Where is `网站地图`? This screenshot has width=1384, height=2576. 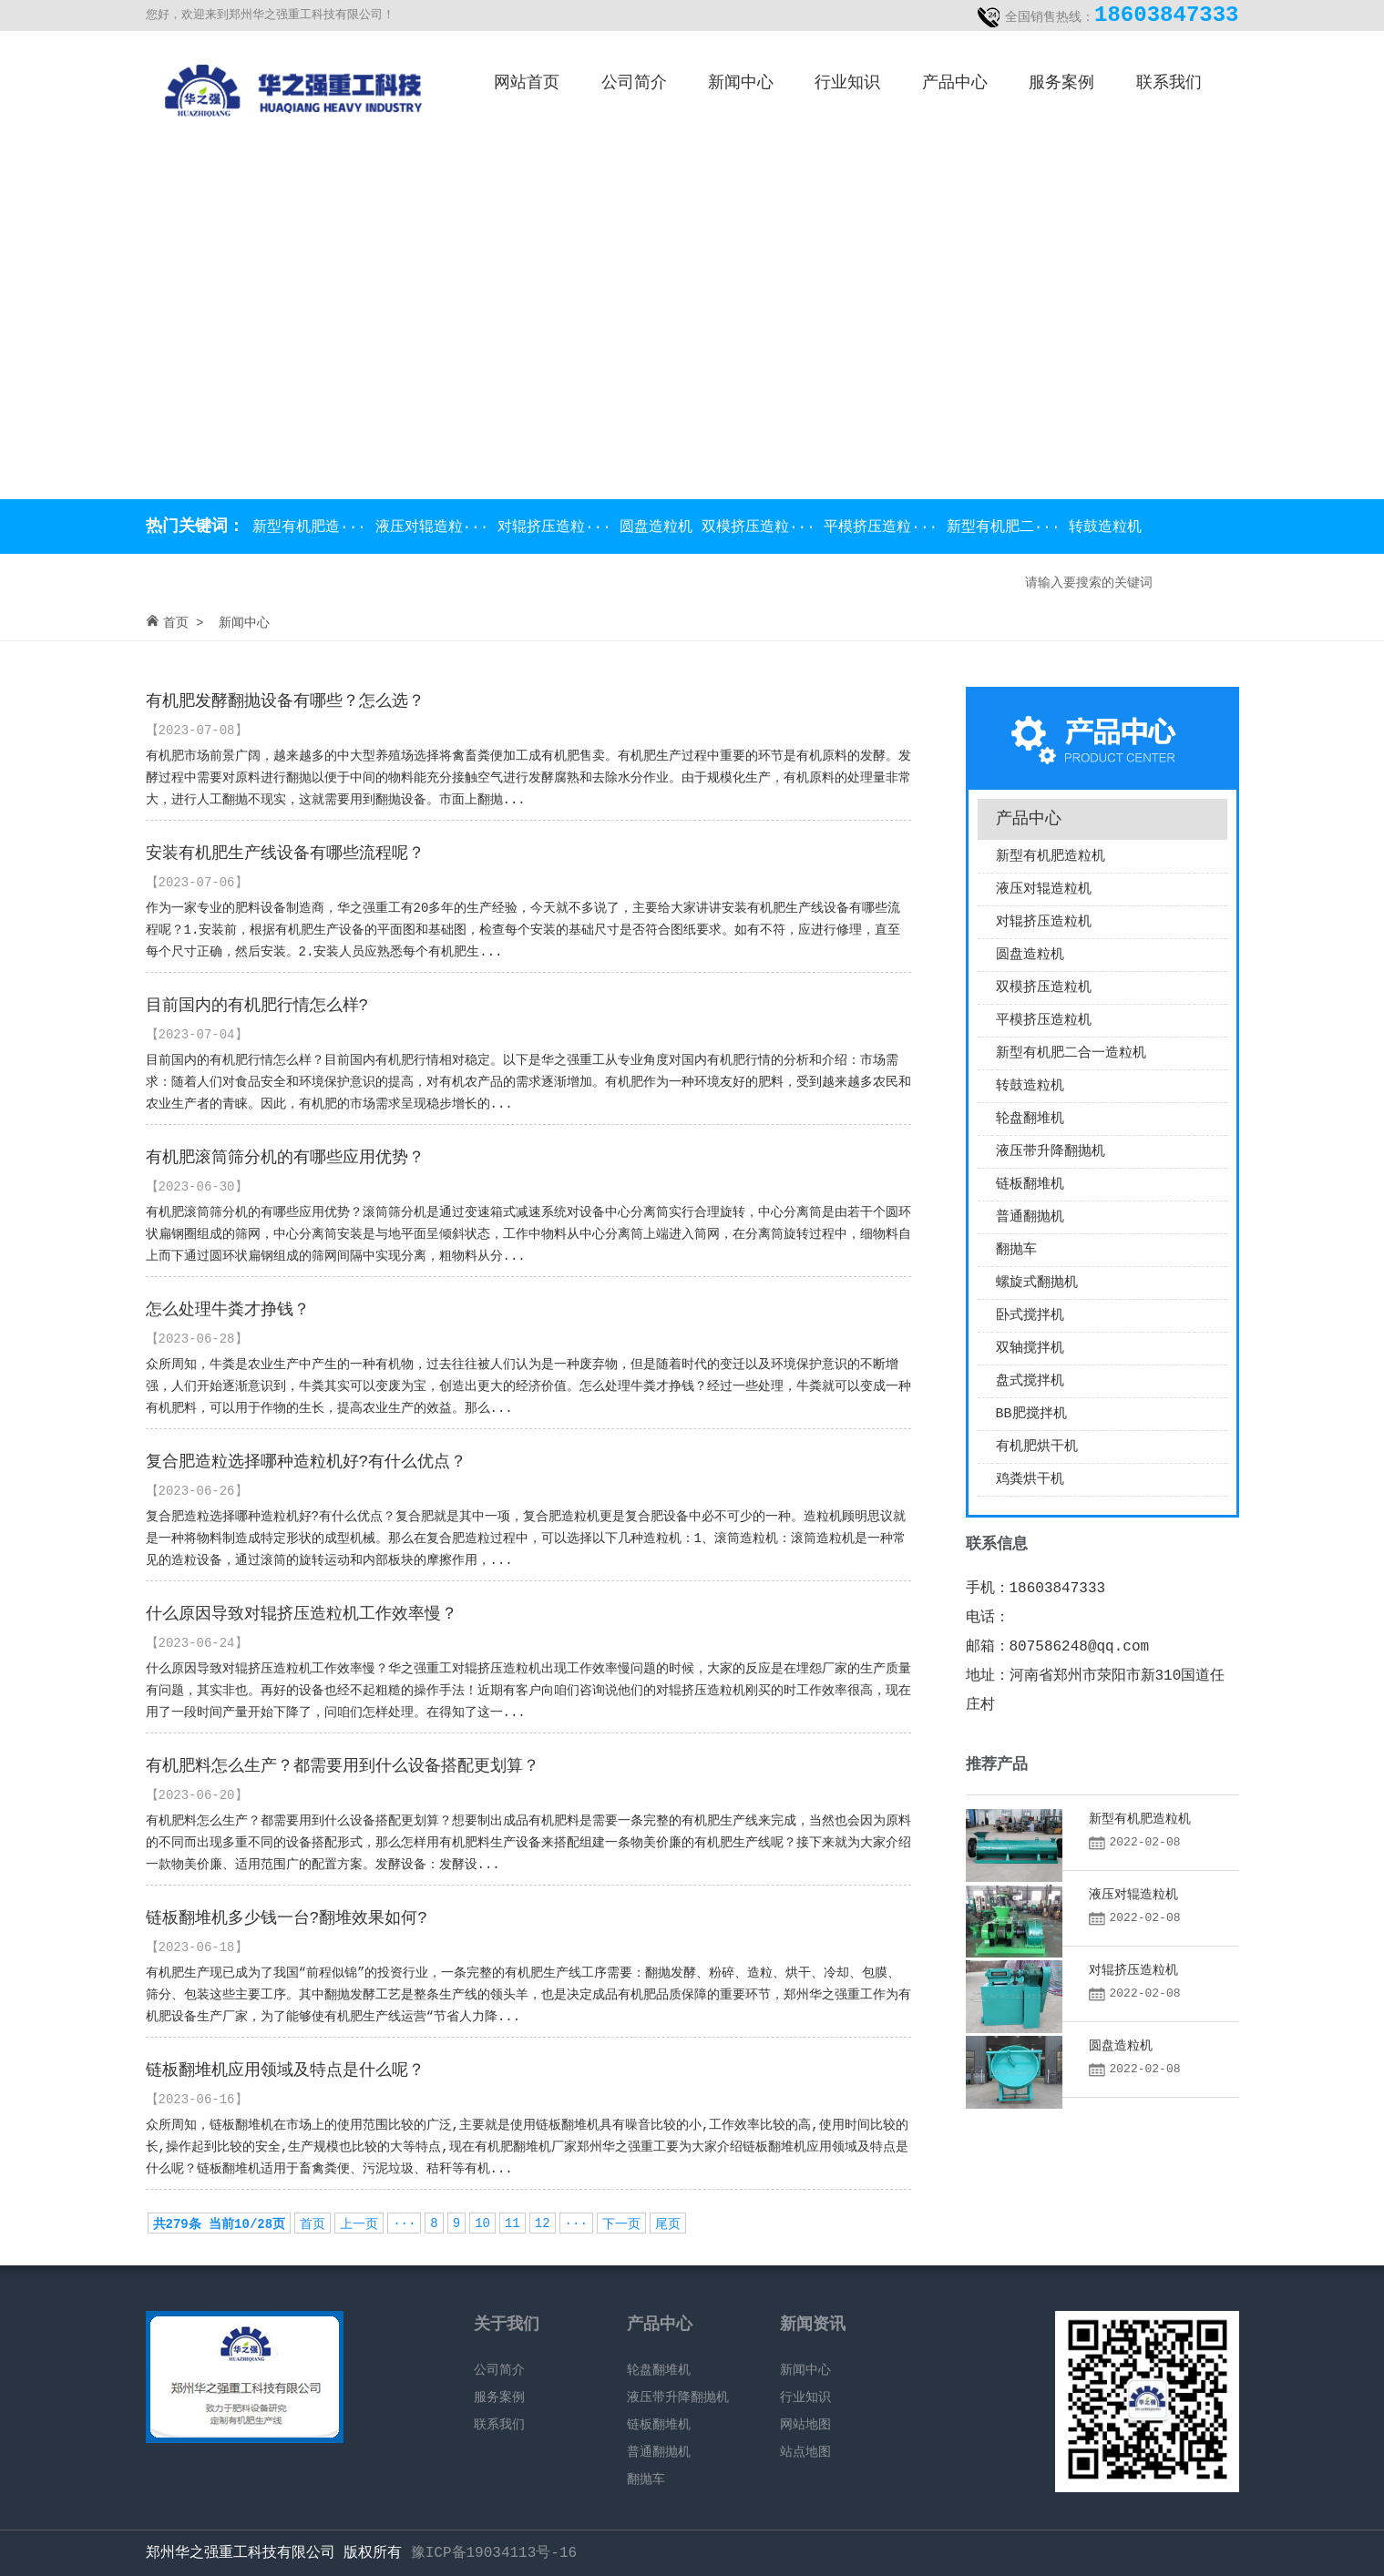 网站地图 is located at coordinates (805, 2425).